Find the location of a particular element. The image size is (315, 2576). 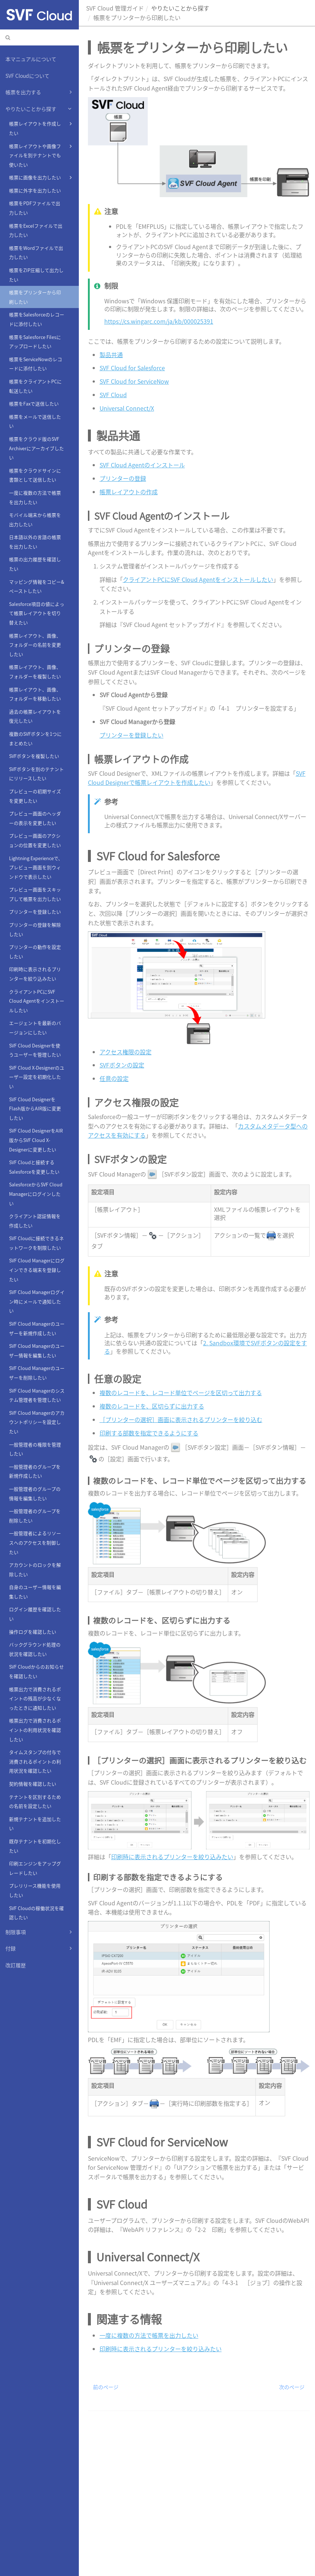

SVF Cloudと接続するSalesforceを変更したい is located at coordinates (34, 1167).